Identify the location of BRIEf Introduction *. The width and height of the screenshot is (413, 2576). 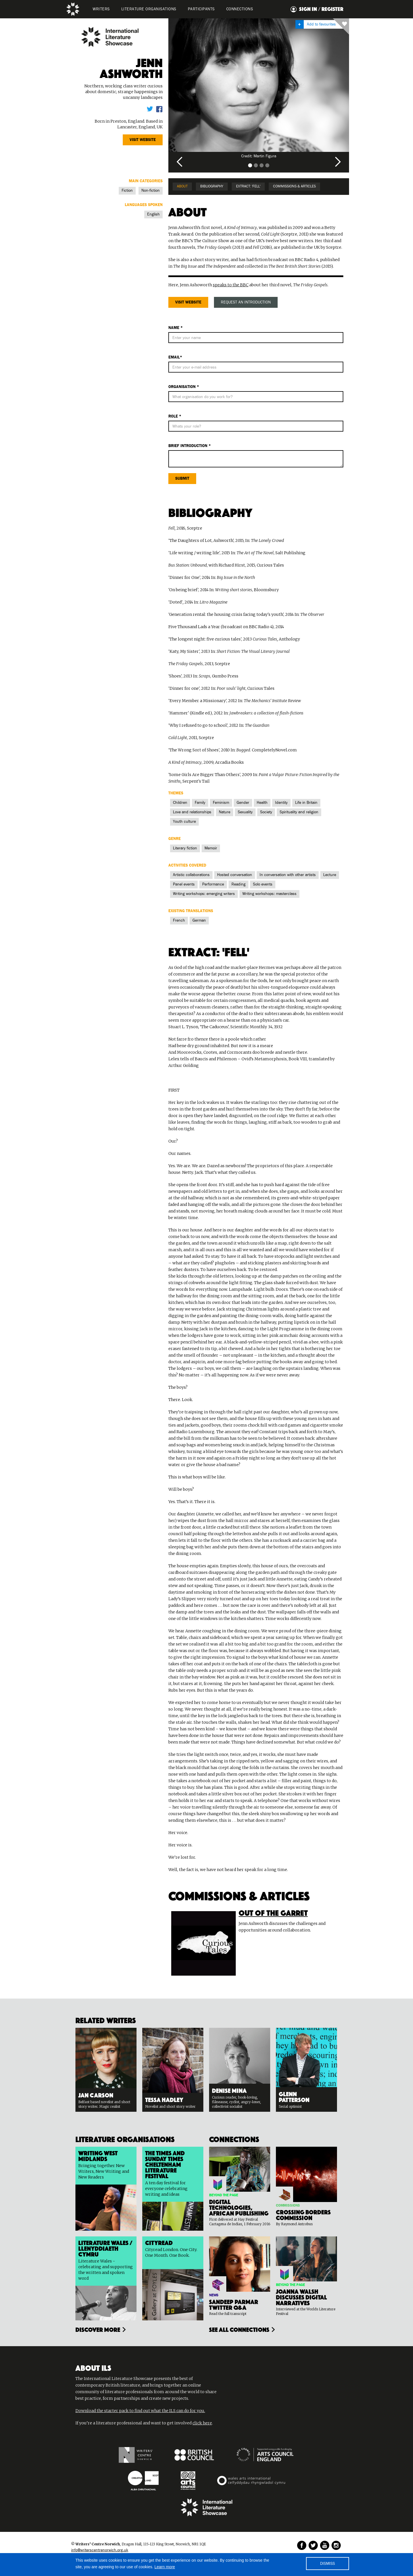
(189, 446).